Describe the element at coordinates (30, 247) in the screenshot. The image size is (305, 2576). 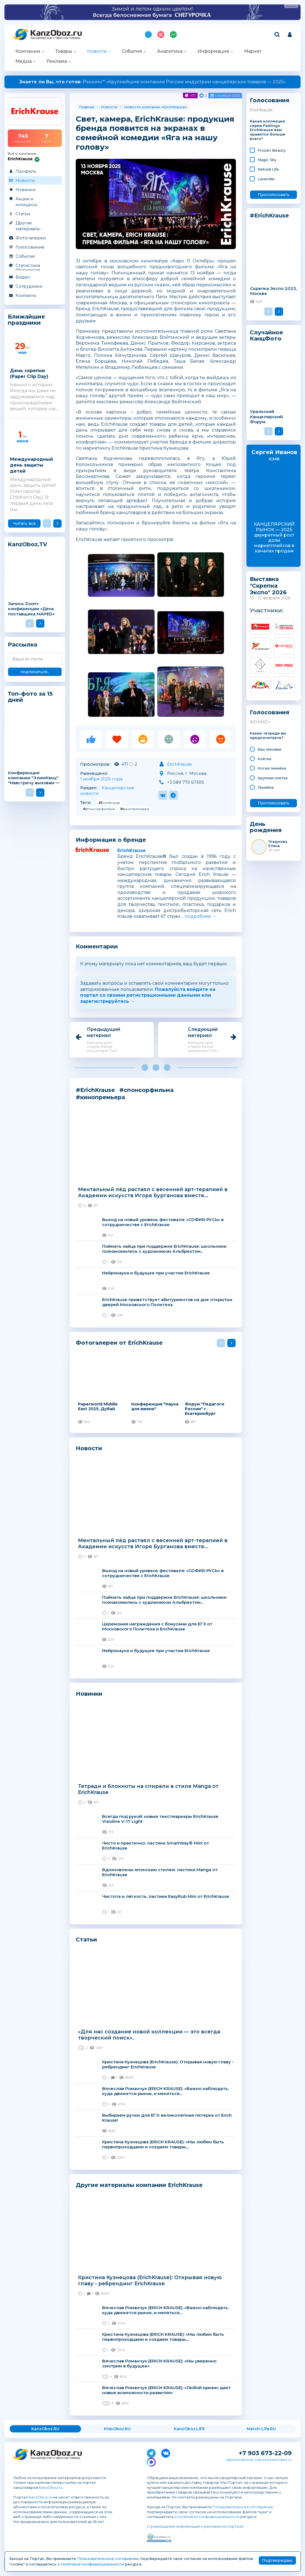
I see `Голосование` at that location.